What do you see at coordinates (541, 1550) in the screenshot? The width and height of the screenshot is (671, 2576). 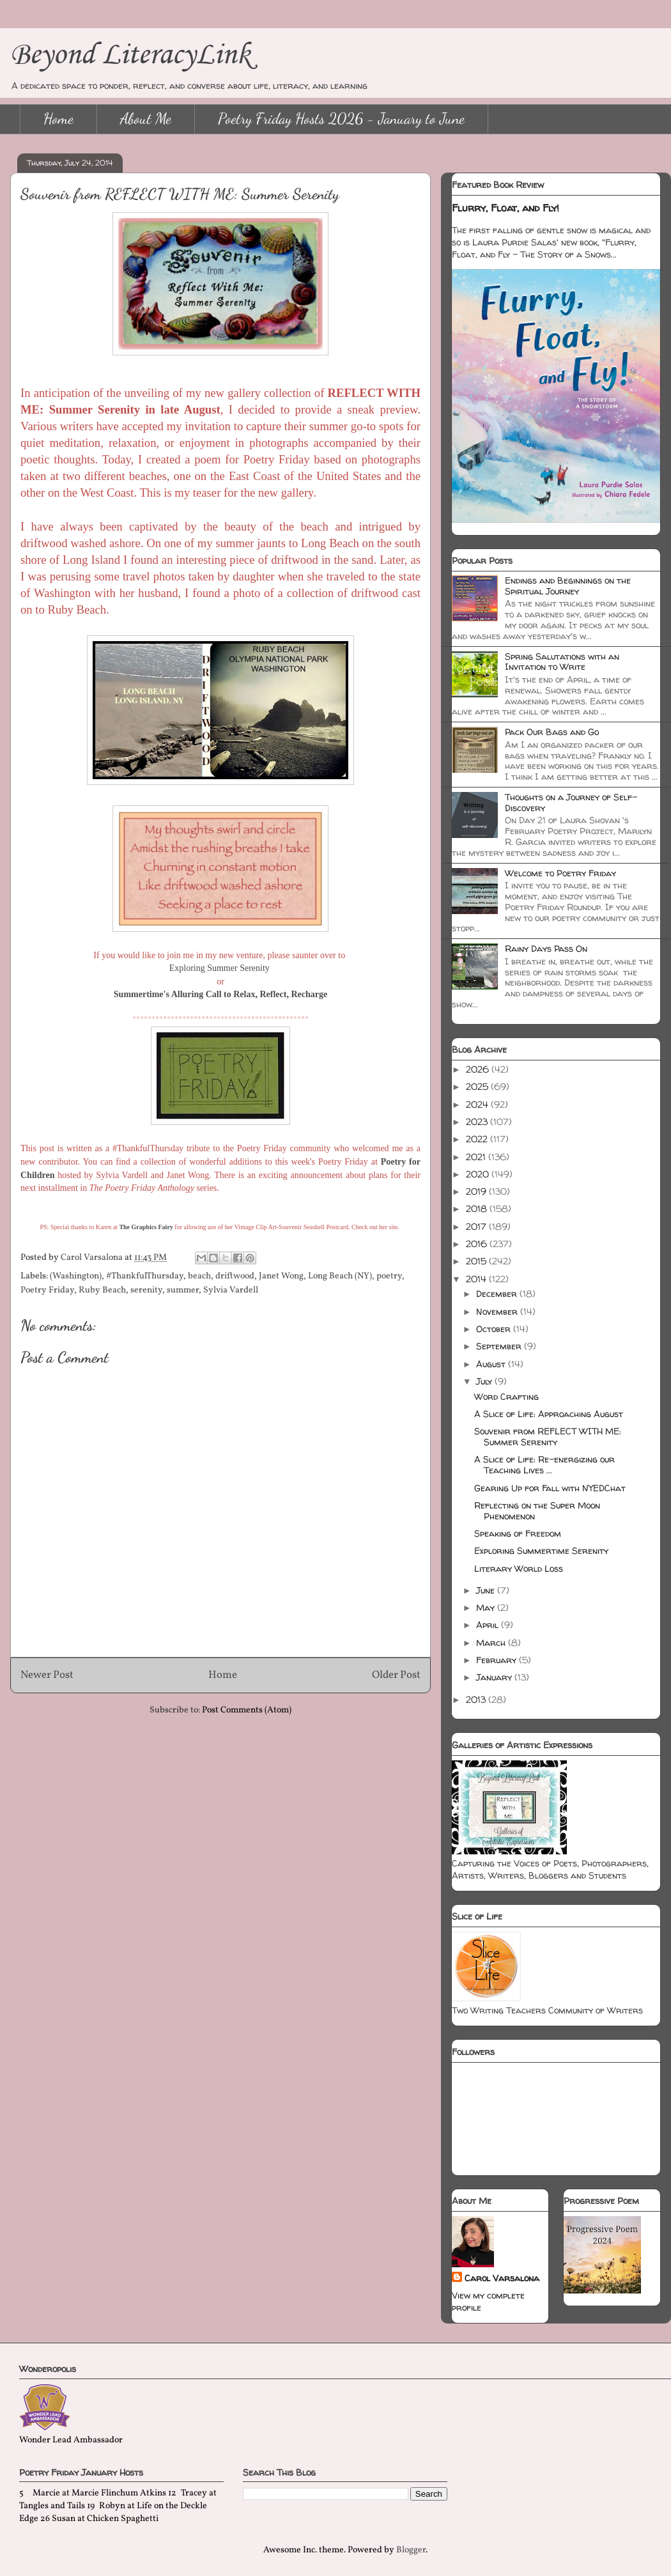 I see `Exploring Summertime Serenity` at bounding box center [541, 1550].